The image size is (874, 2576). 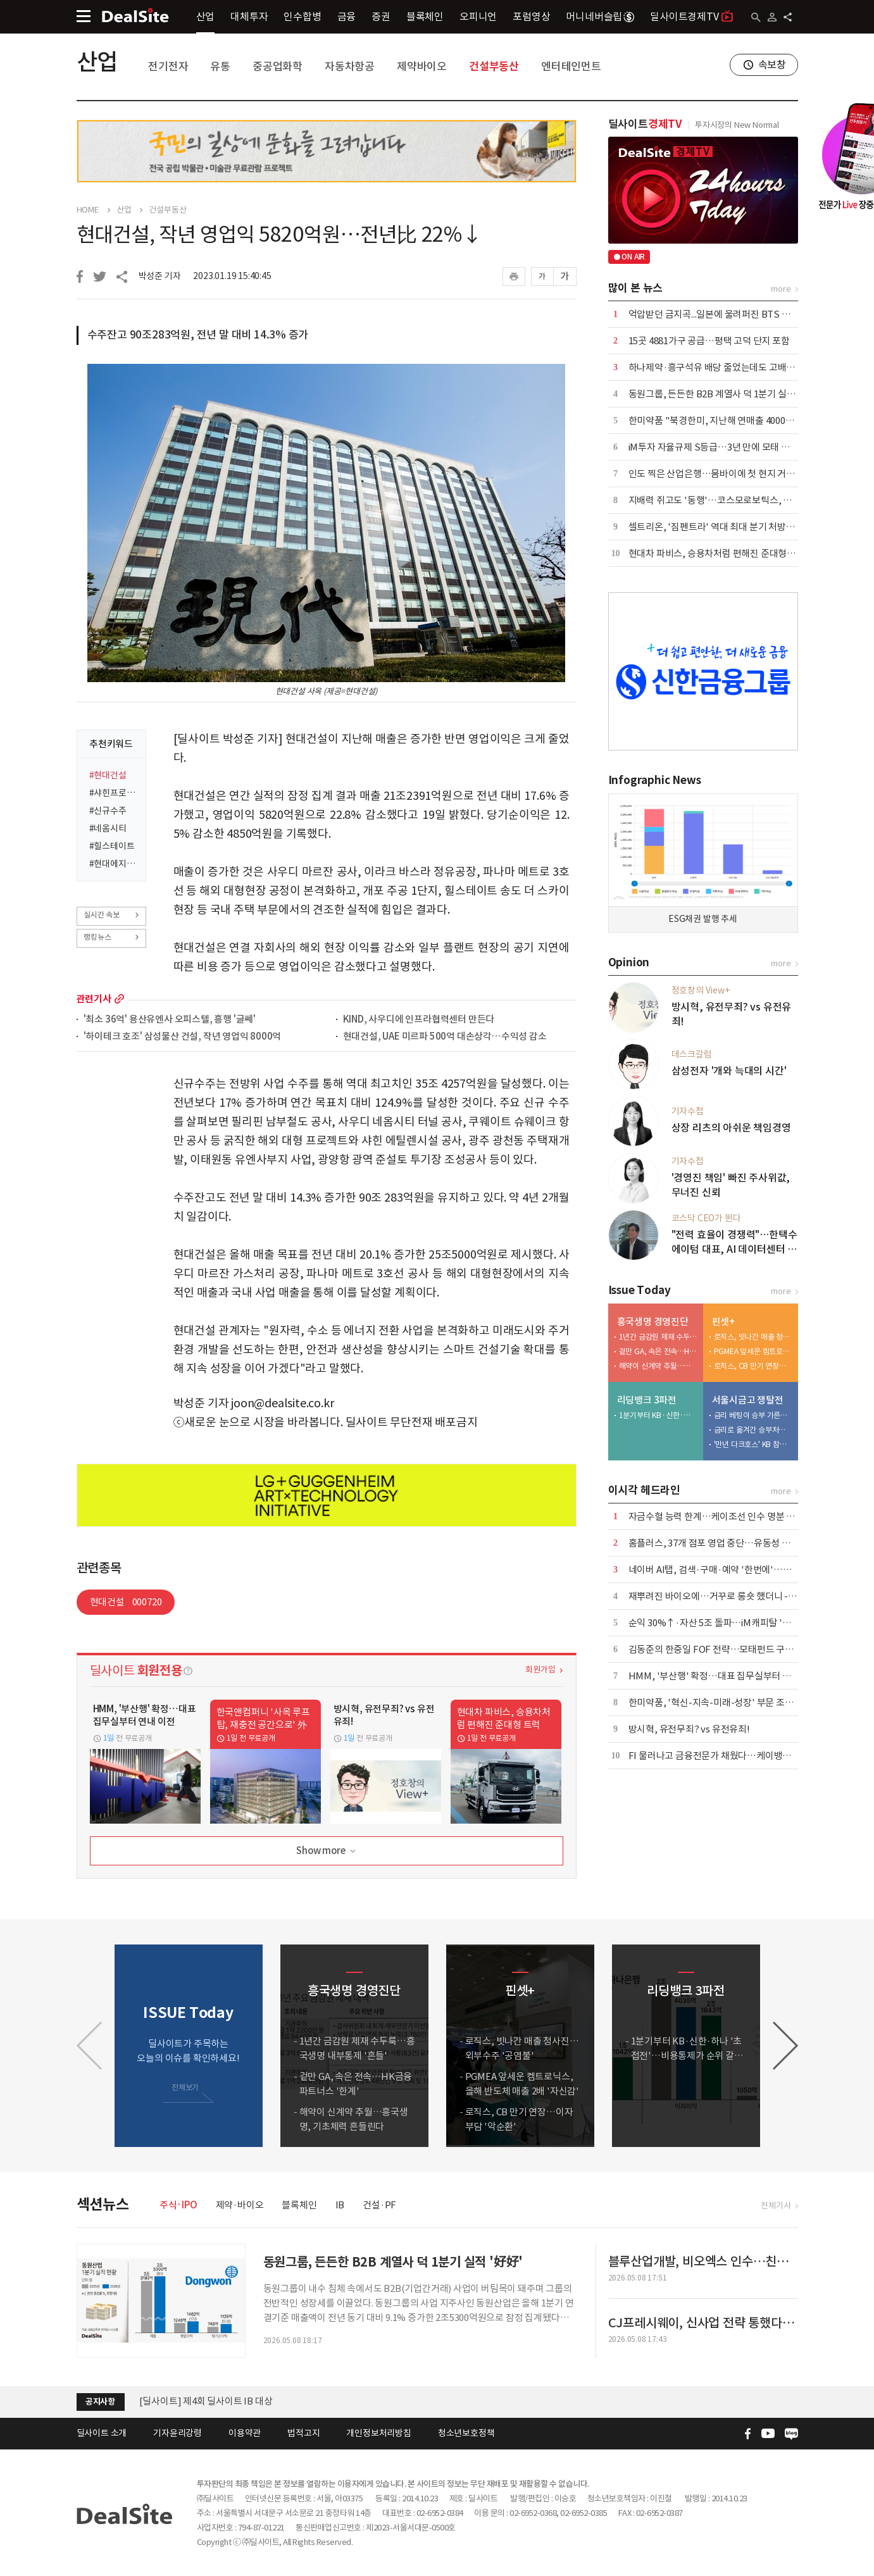 What do you see at coordinates (100, 2401) in the screenshot?
I see `공지사항` at bounding box center [100, 2401].